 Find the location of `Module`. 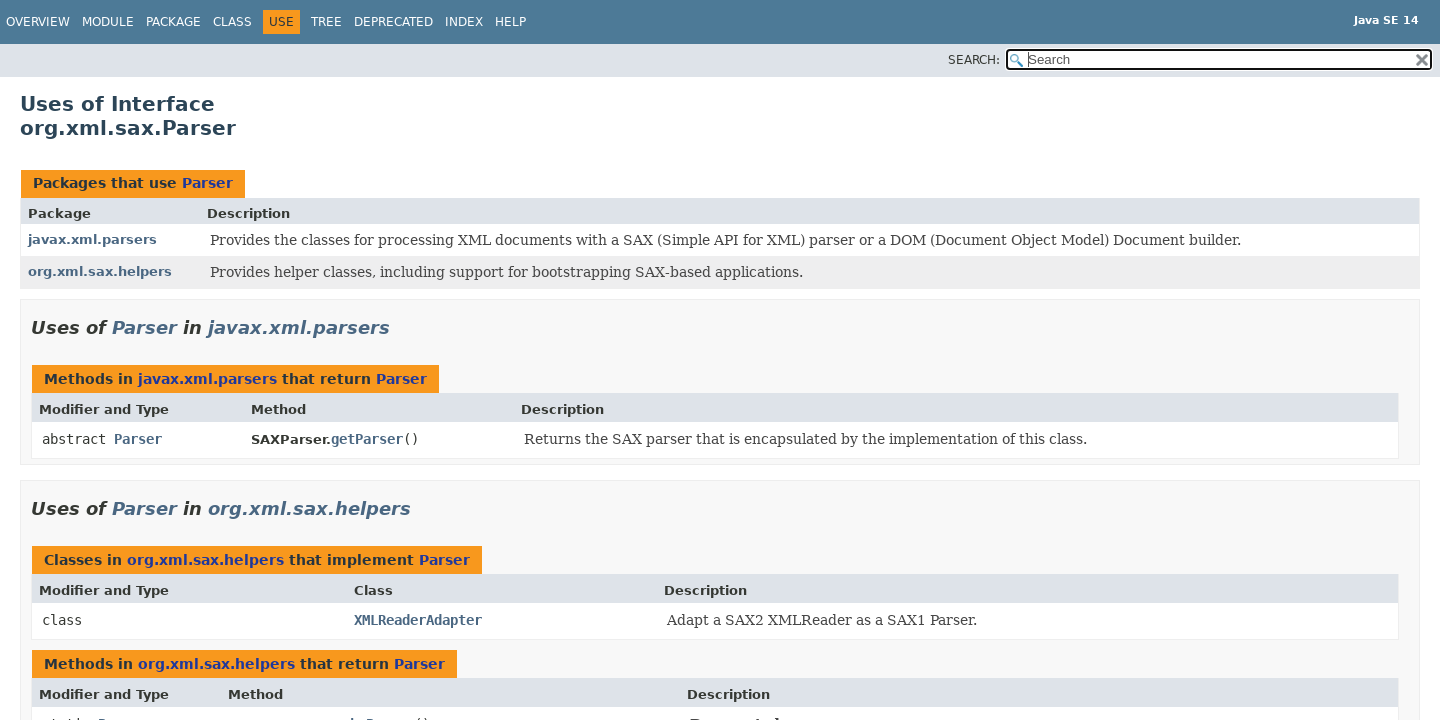

Module is located at coordinates (108, 22).